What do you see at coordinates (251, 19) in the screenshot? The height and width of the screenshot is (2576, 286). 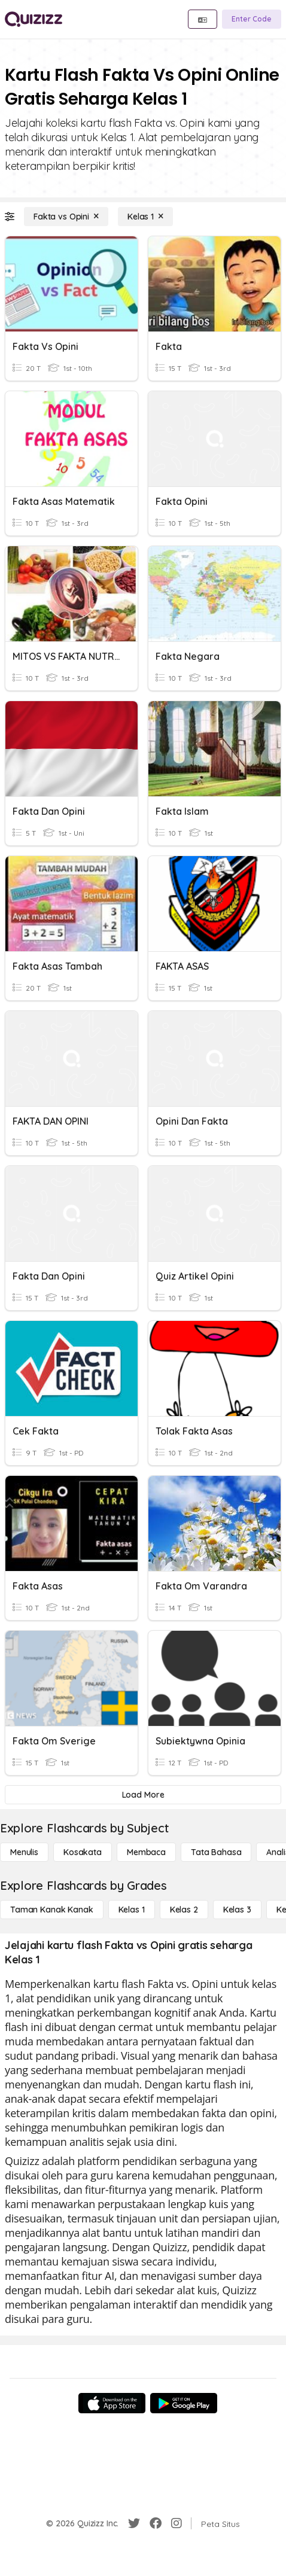 I see `[Enter Code]` at bounding box center [251, 19].